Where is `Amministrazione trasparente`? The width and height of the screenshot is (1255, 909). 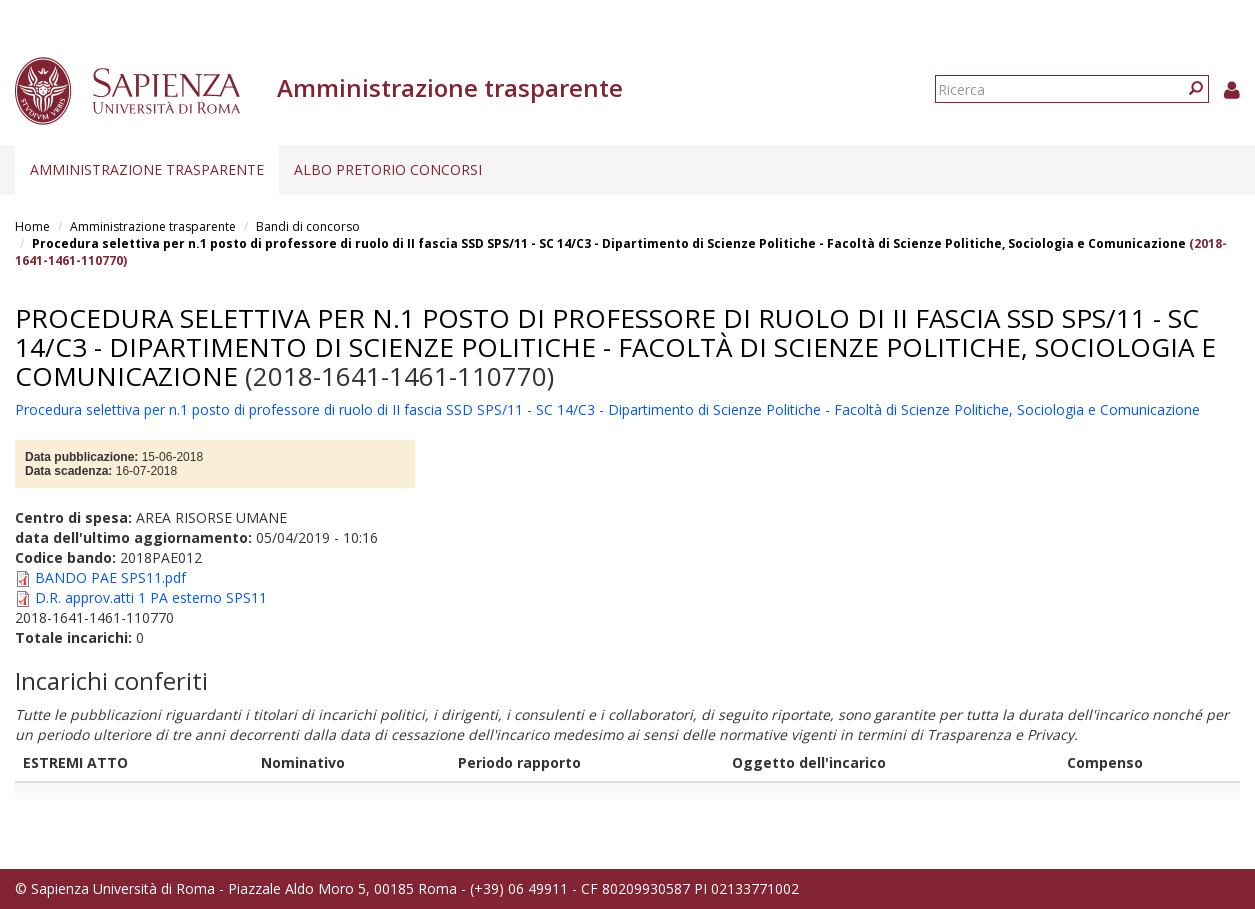 Amministrazione trasparente is located at coordinates (147, 169).